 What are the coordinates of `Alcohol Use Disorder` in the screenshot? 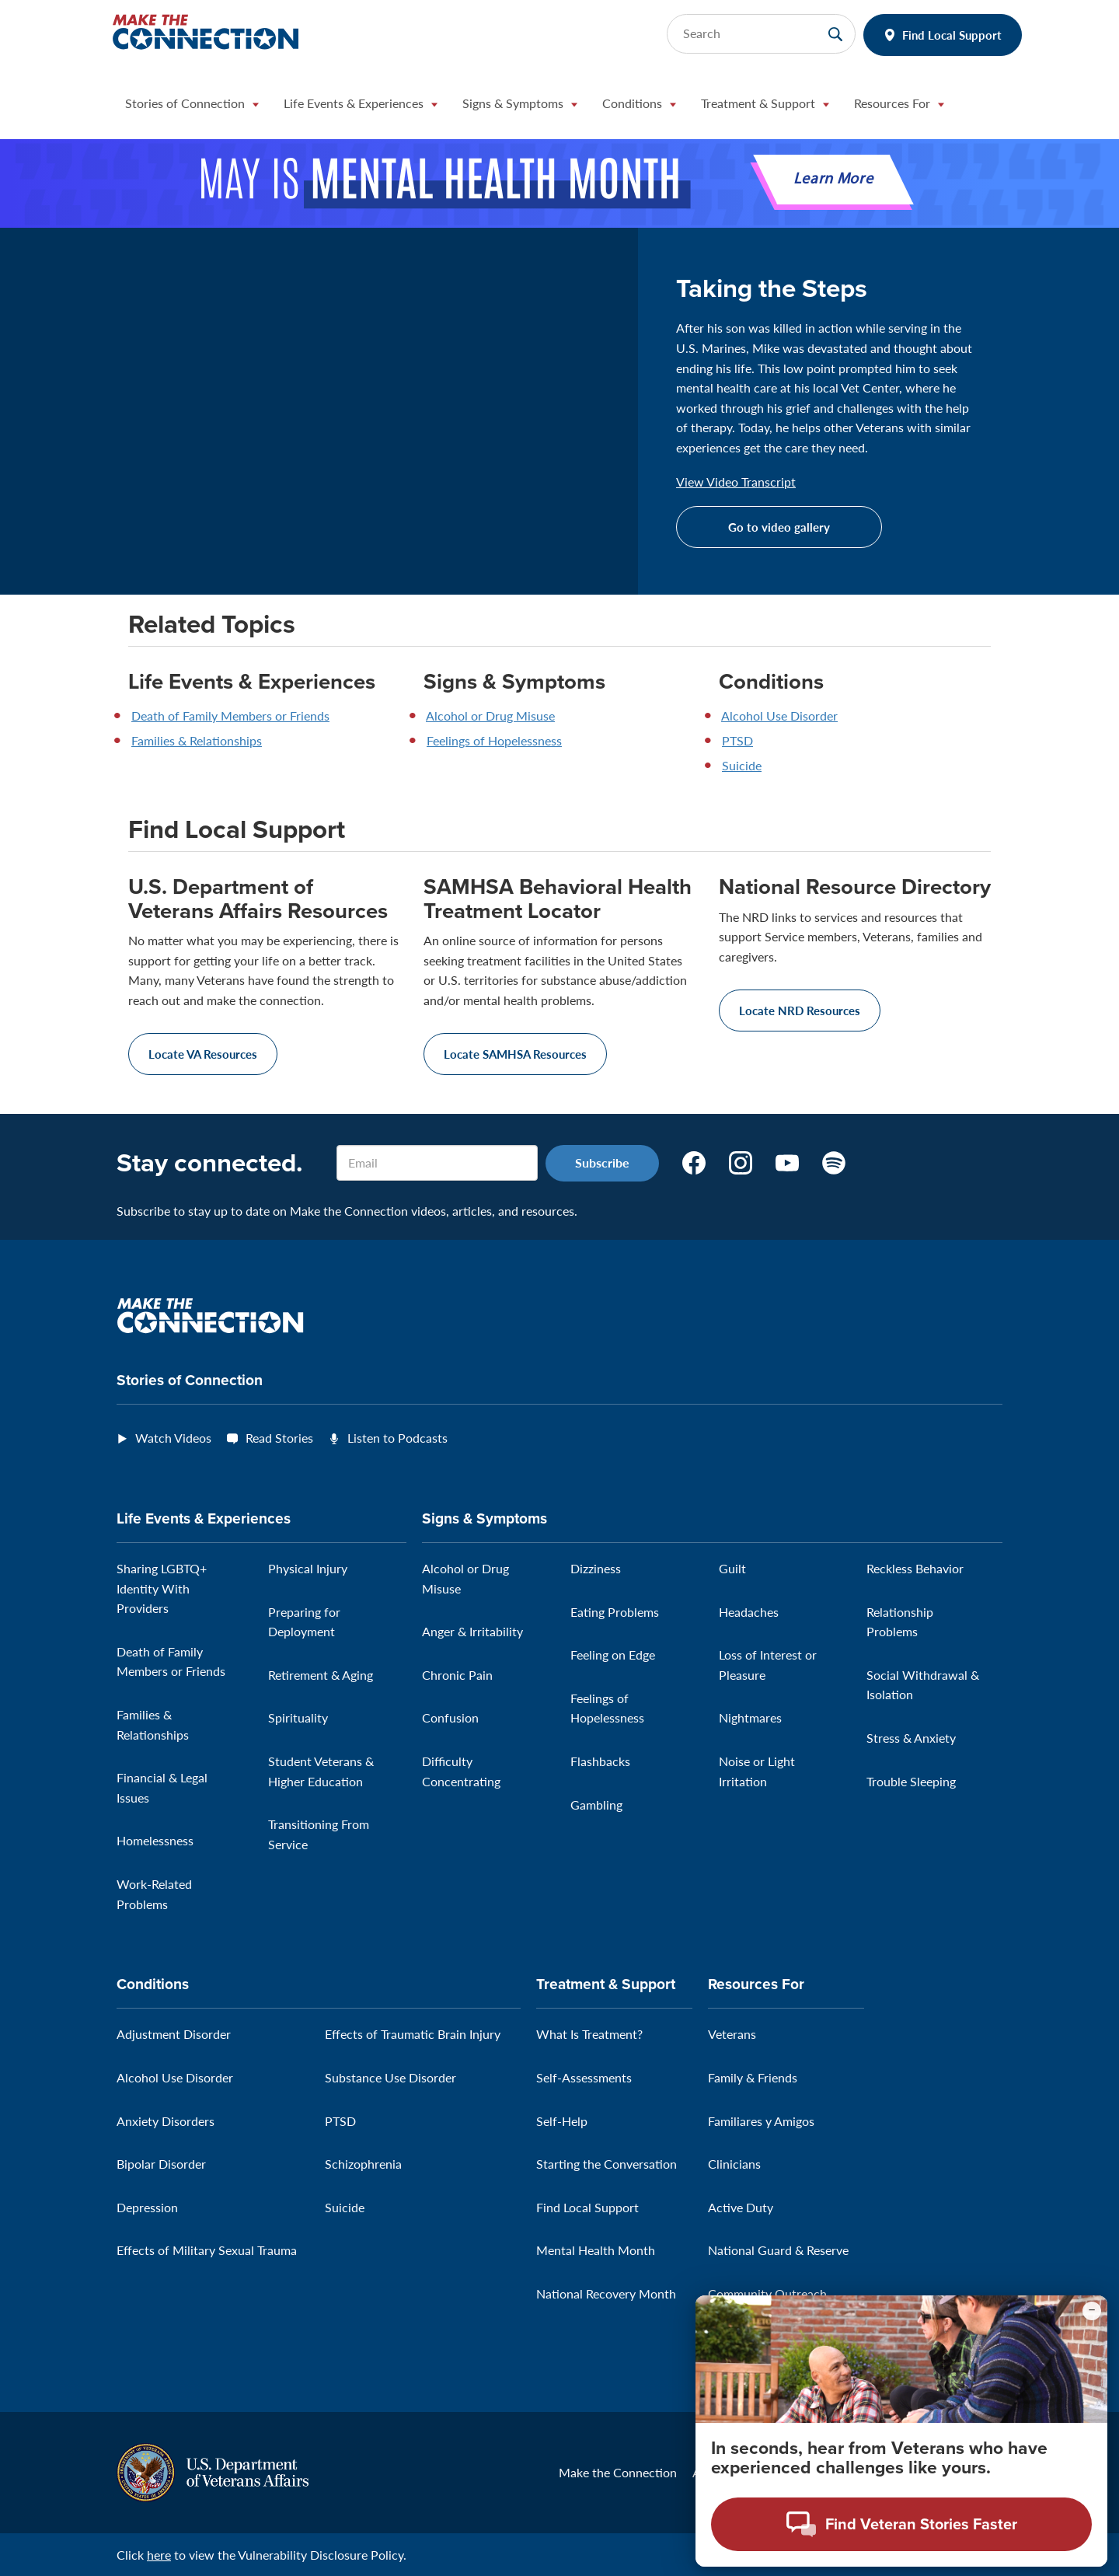 It's located at (779, 715).